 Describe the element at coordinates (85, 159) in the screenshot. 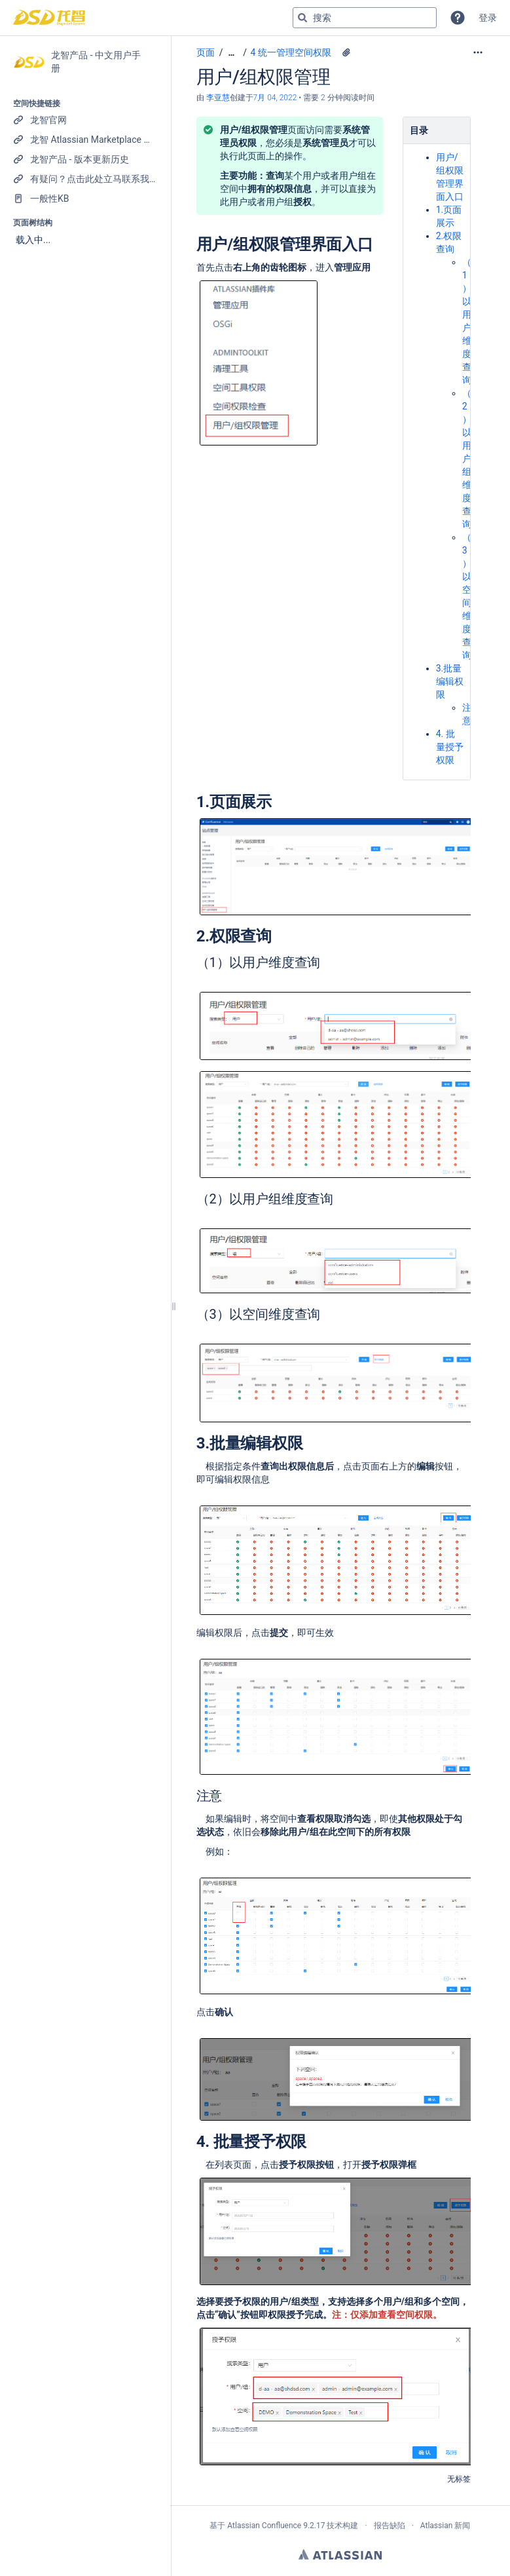

I see `[龙智产品 - 版本更新历史]` at that location.